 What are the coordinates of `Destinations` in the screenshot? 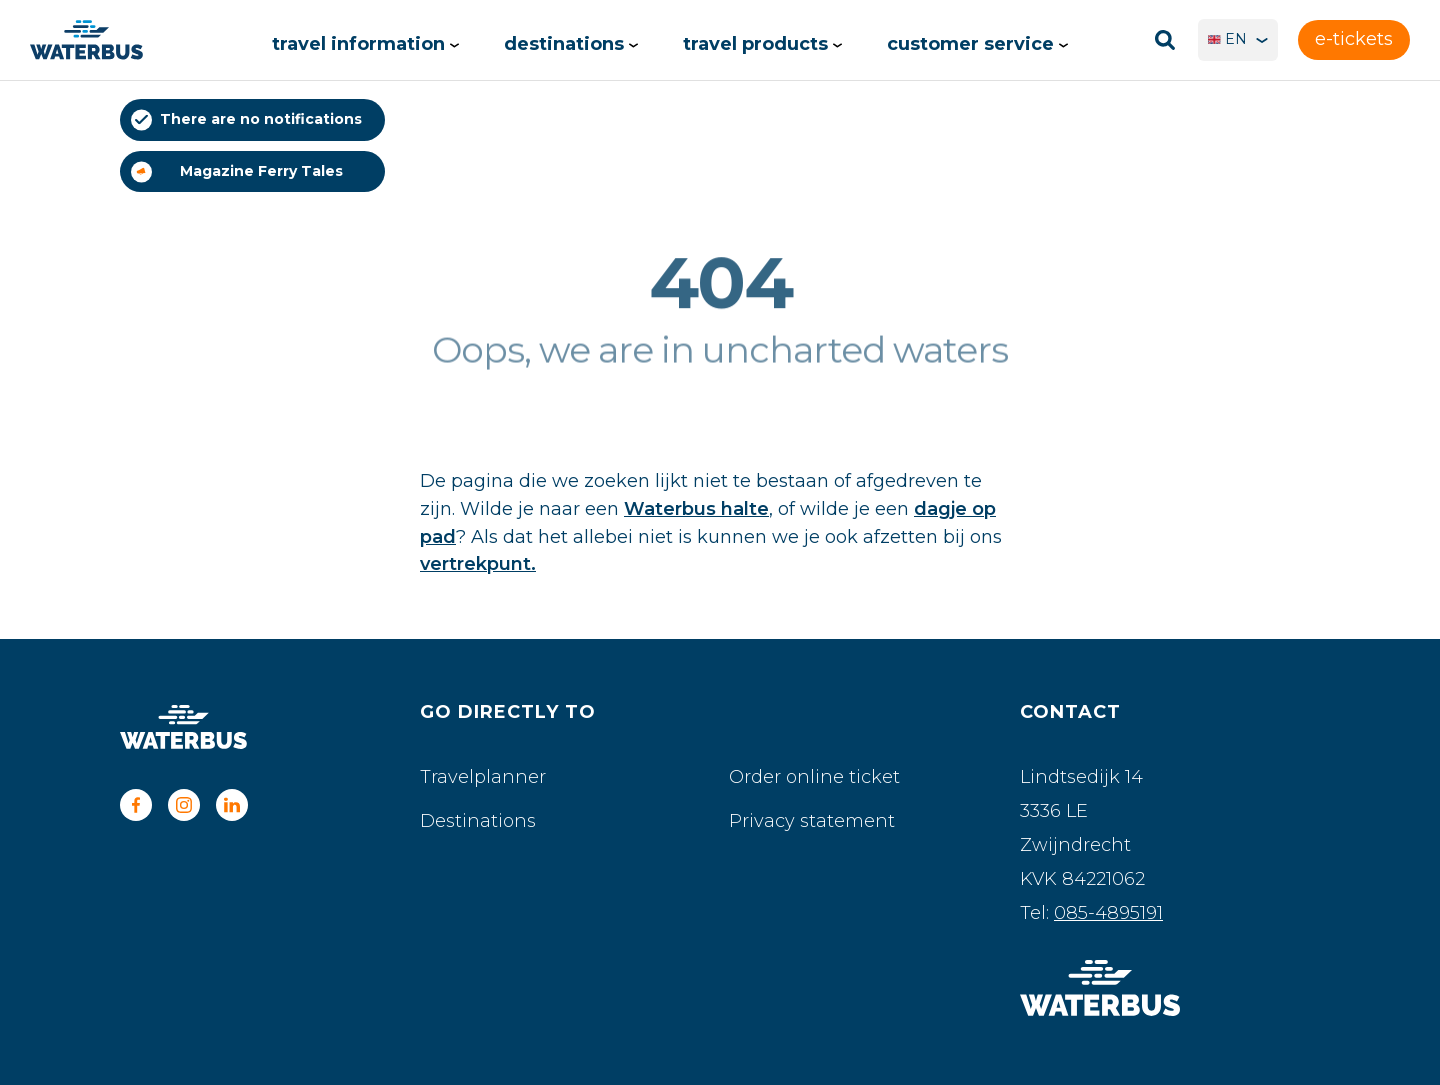 It's located at (571, 44).